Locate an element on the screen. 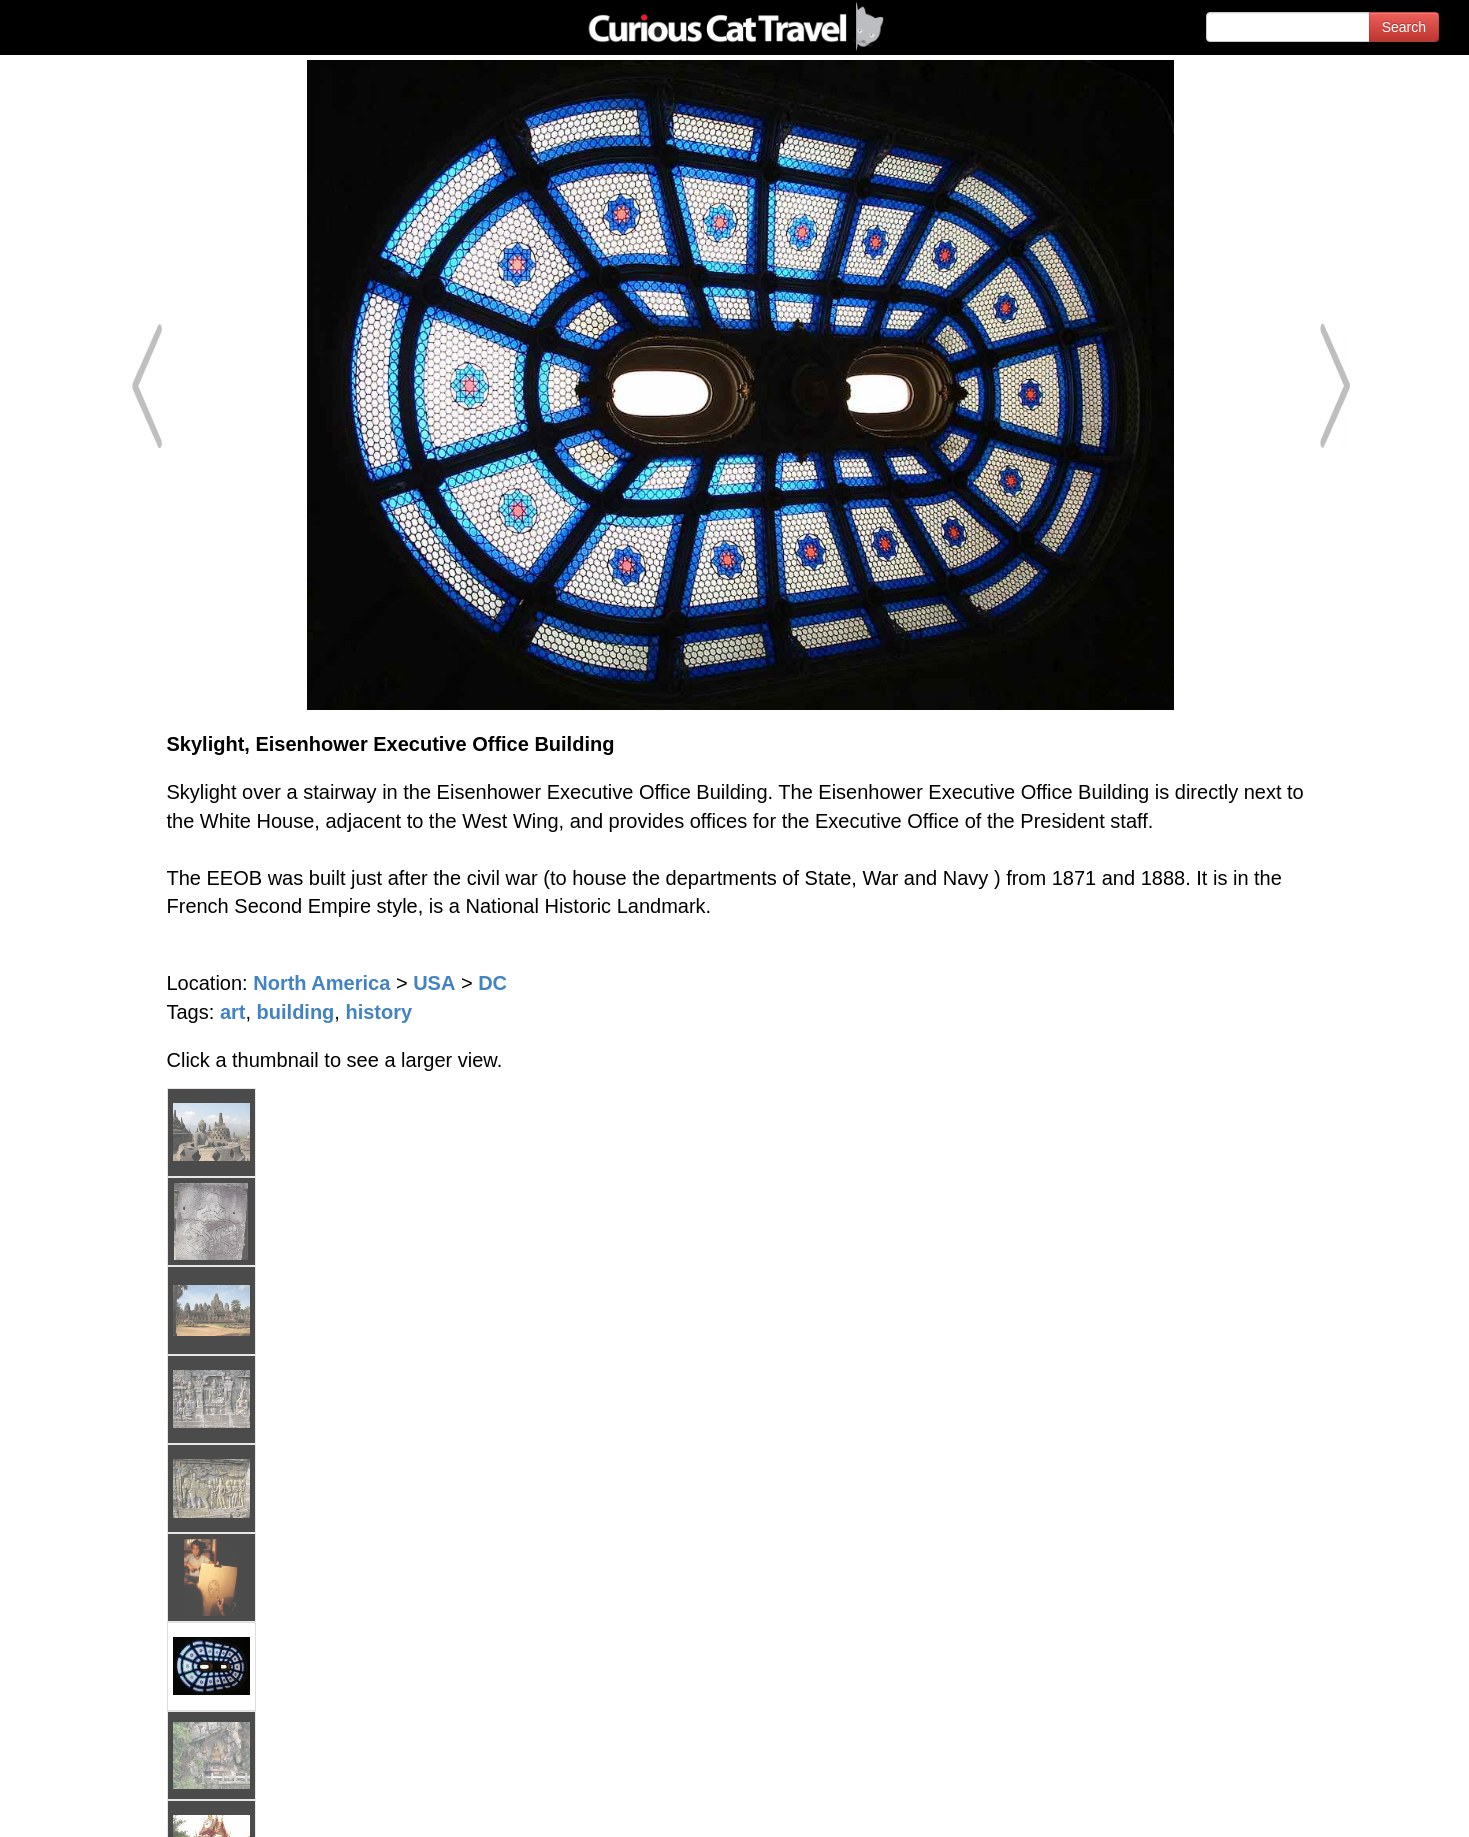 Image resolution: width=1469 pixels, height=1837 pixels. North America is located at coordinates (321, 983).